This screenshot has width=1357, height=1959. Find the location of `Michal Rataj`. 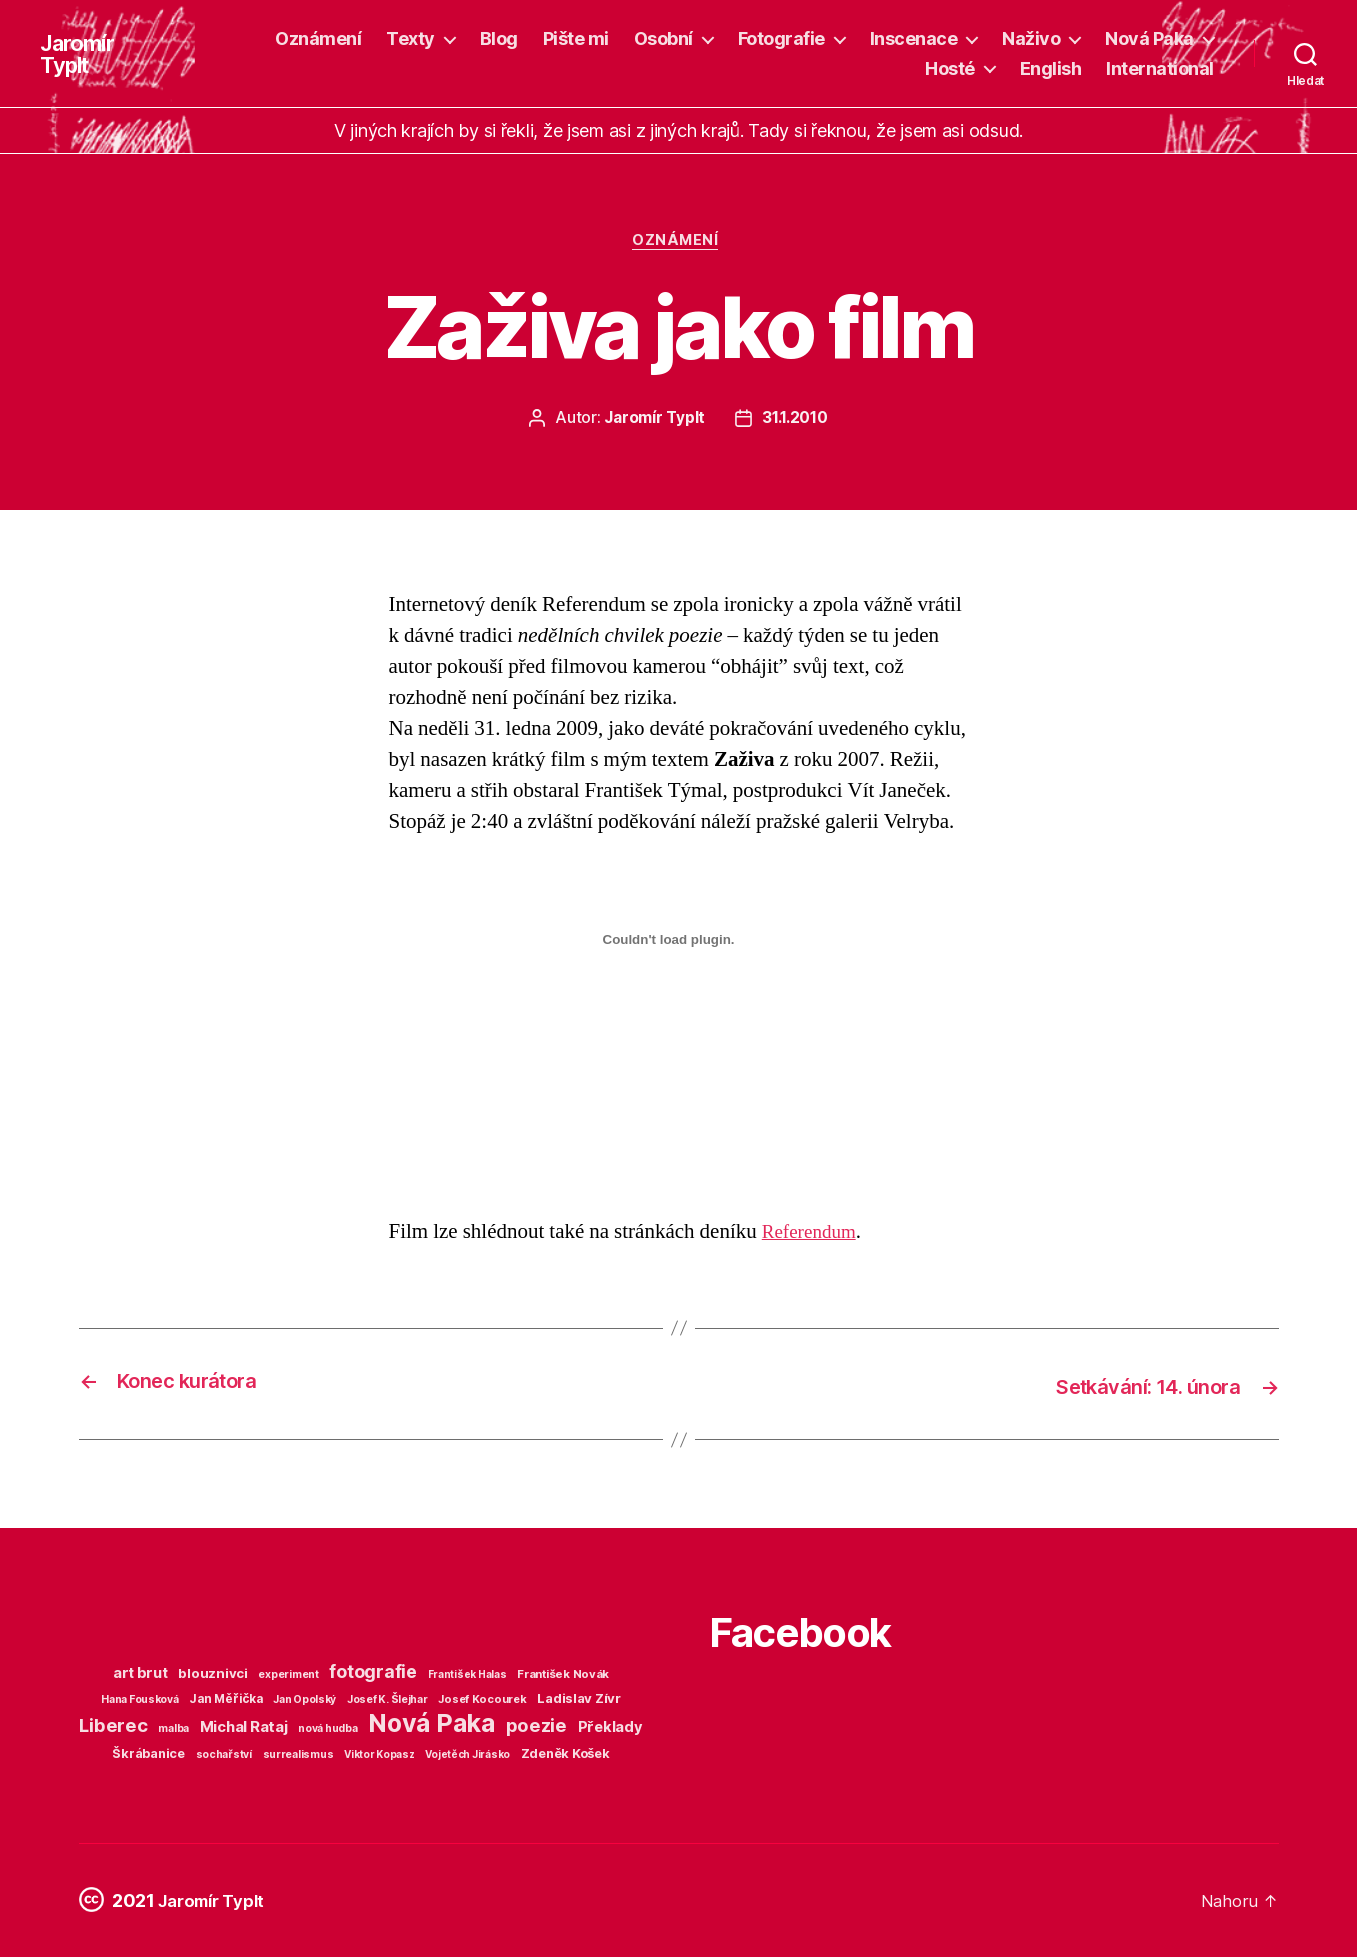

Michal Rataj is located at coordinates (244, 1728).